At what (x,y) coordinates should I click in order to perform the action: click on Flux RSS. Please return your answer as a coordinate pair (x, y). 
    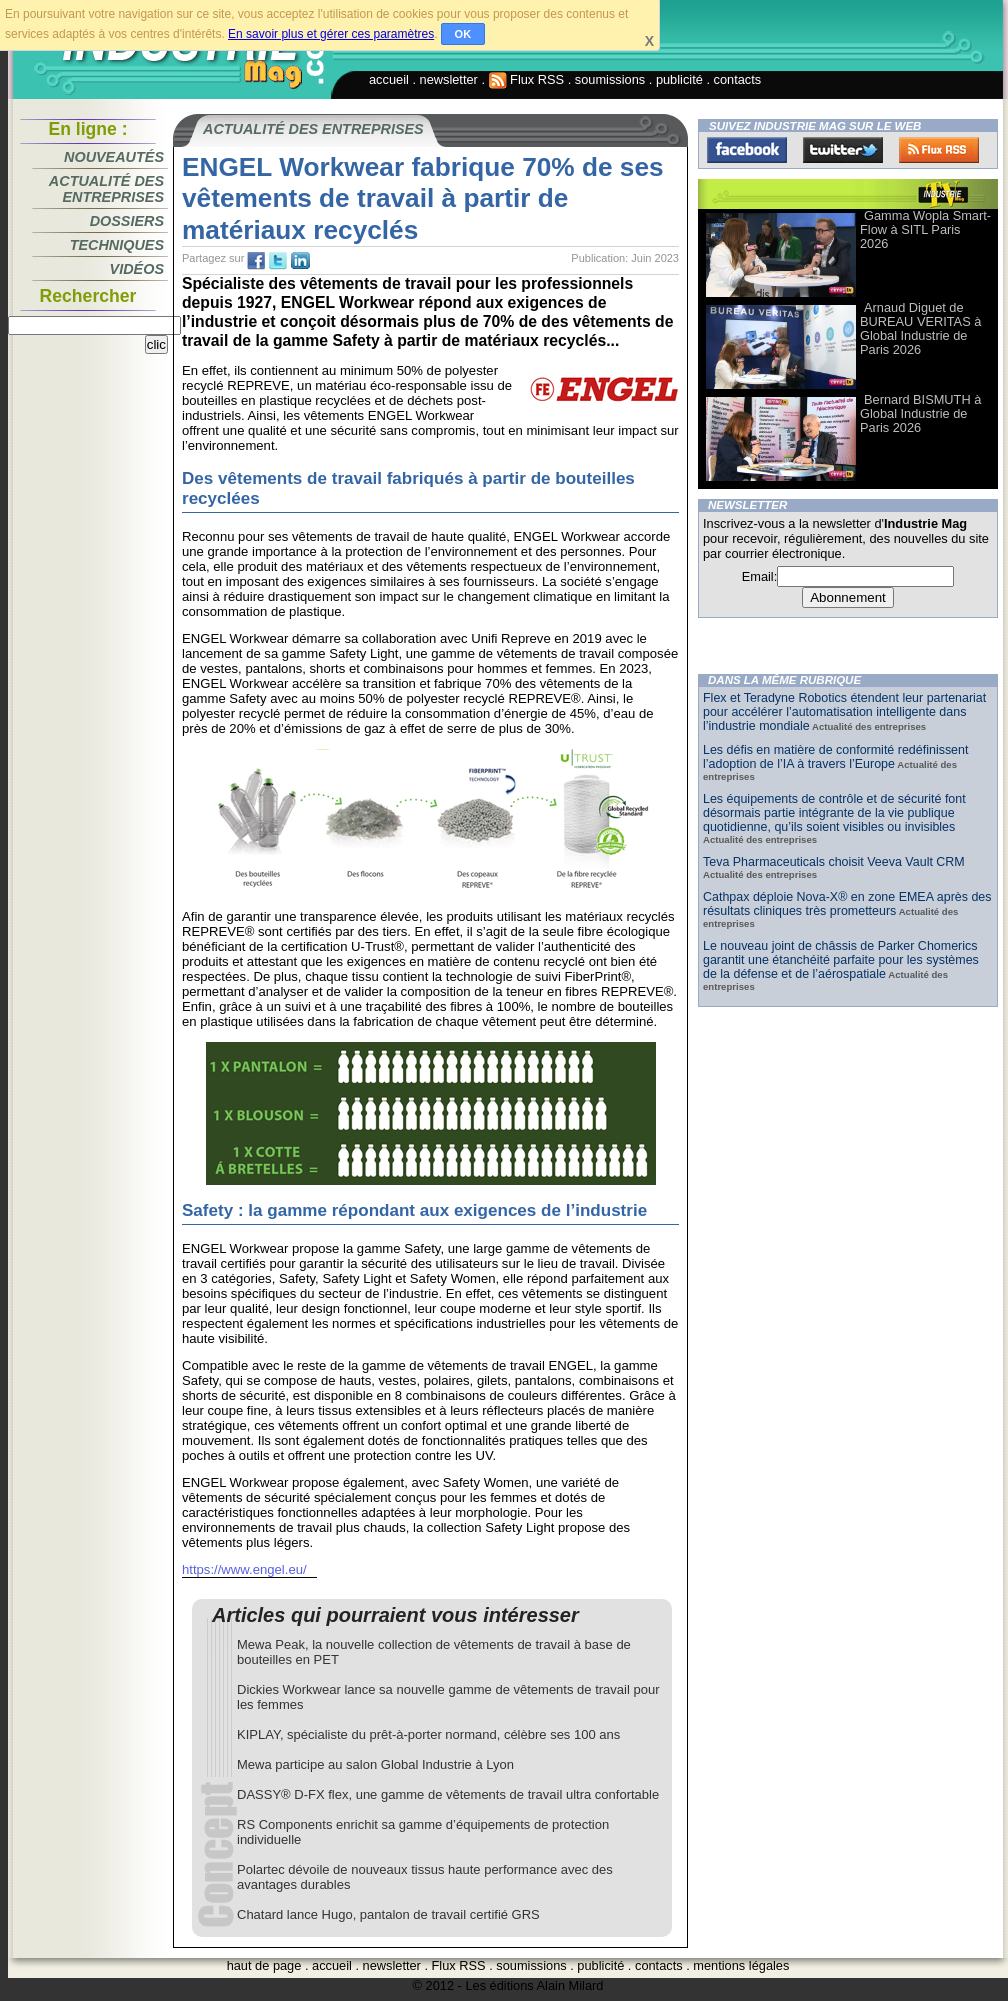
    Looking at the image, I should click on (527, 79).